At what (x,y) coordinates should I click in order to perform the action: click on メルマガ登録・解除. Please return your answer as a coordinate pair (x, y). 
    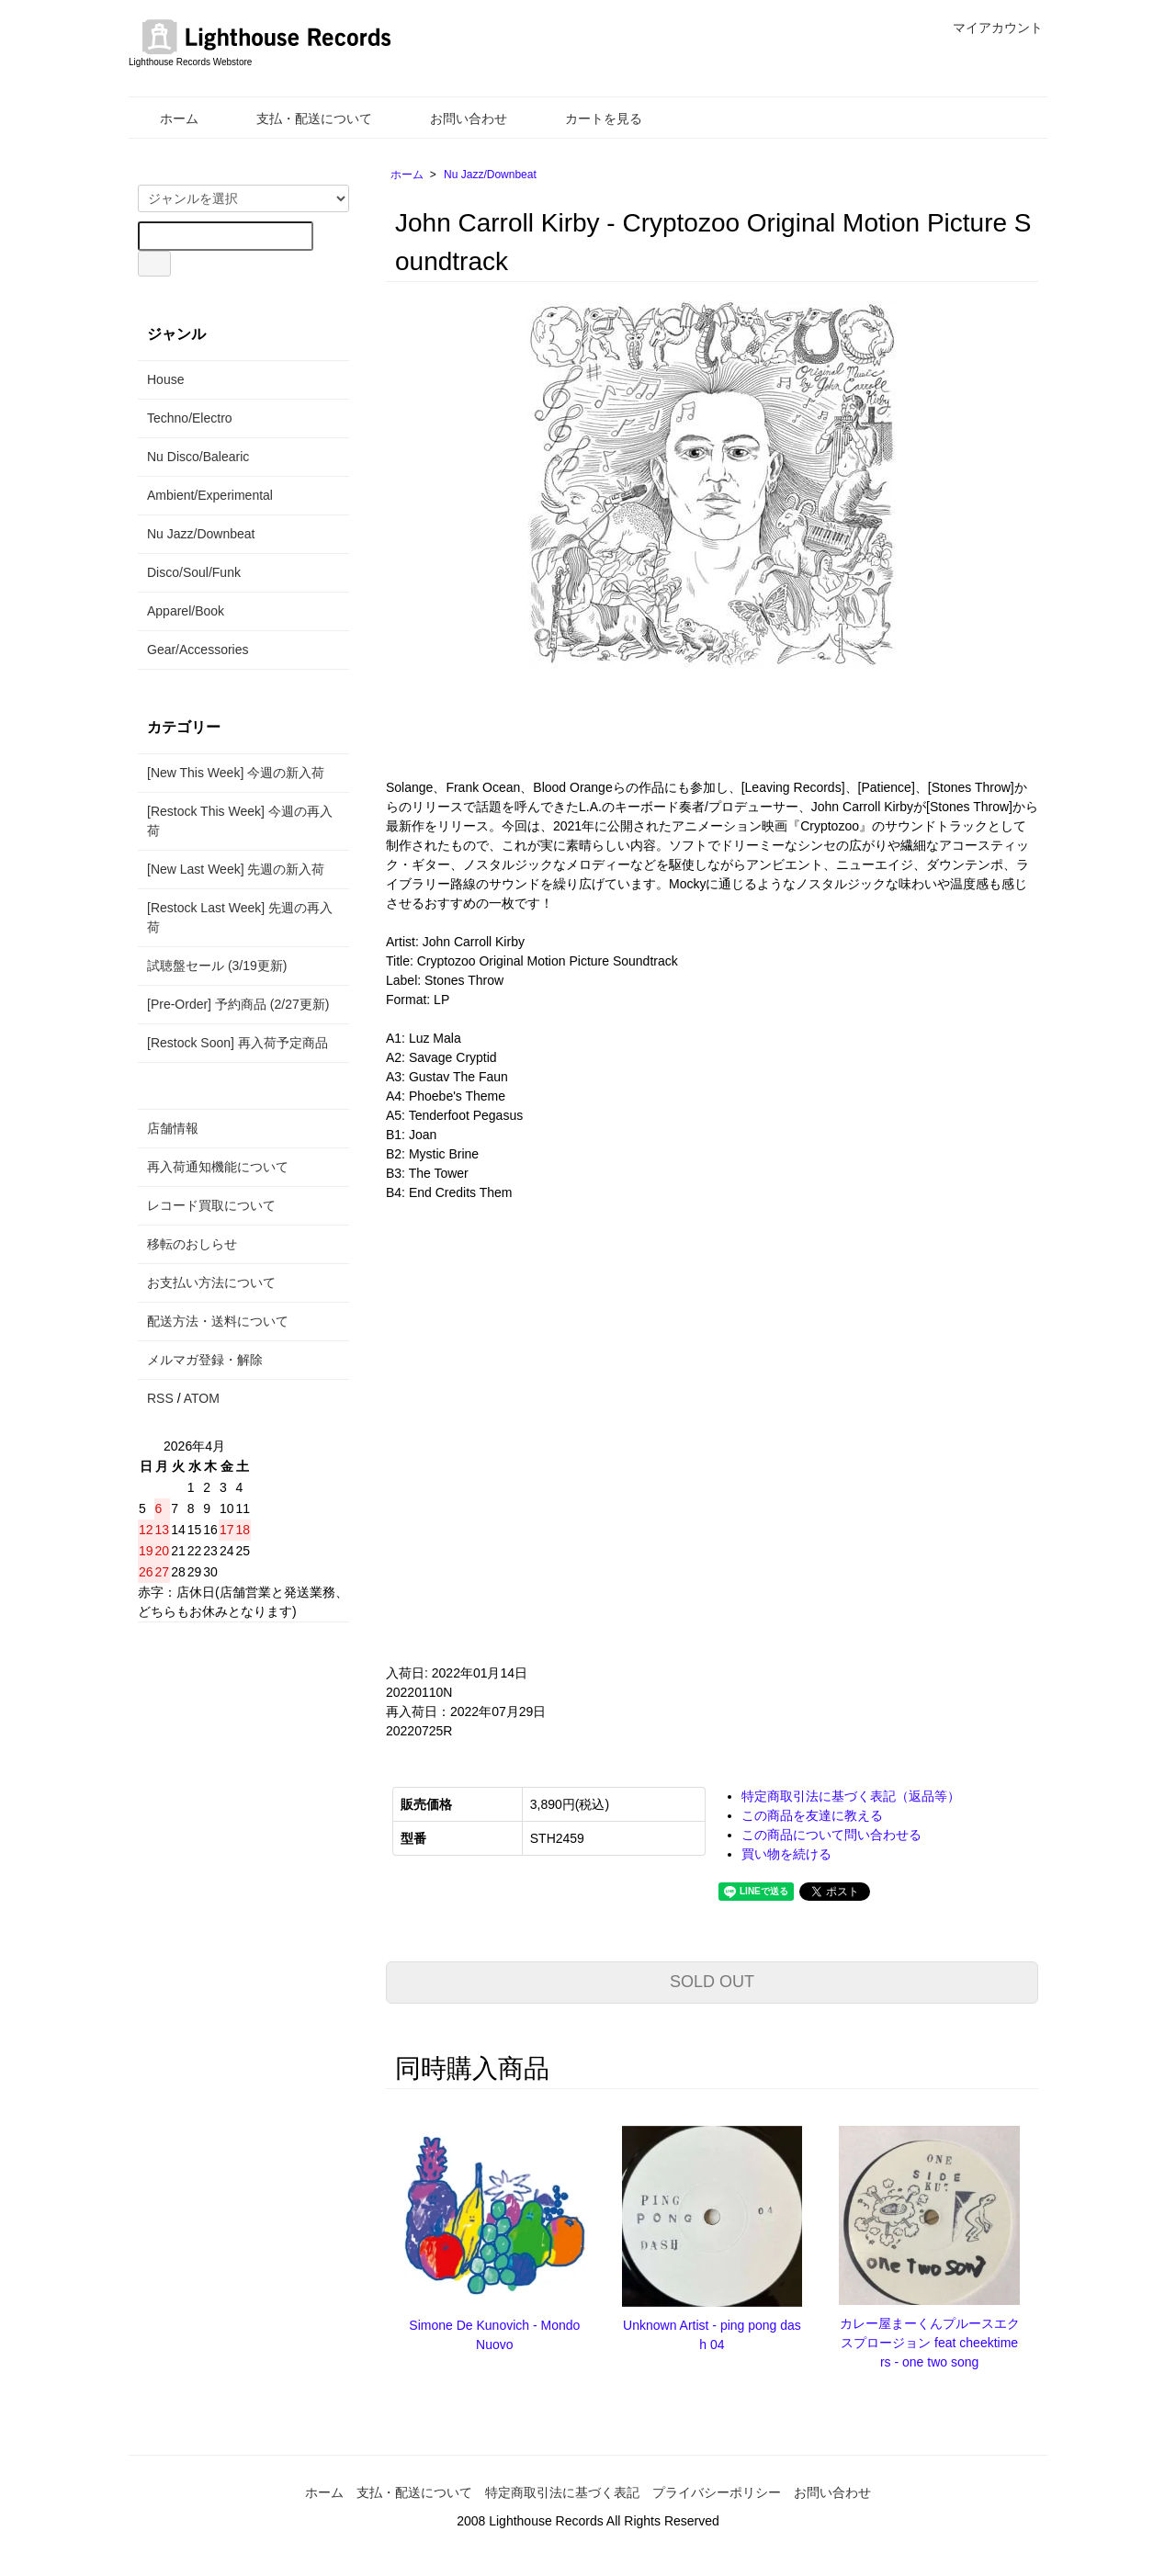
    Looking at the image, I should click on (205, 1359).